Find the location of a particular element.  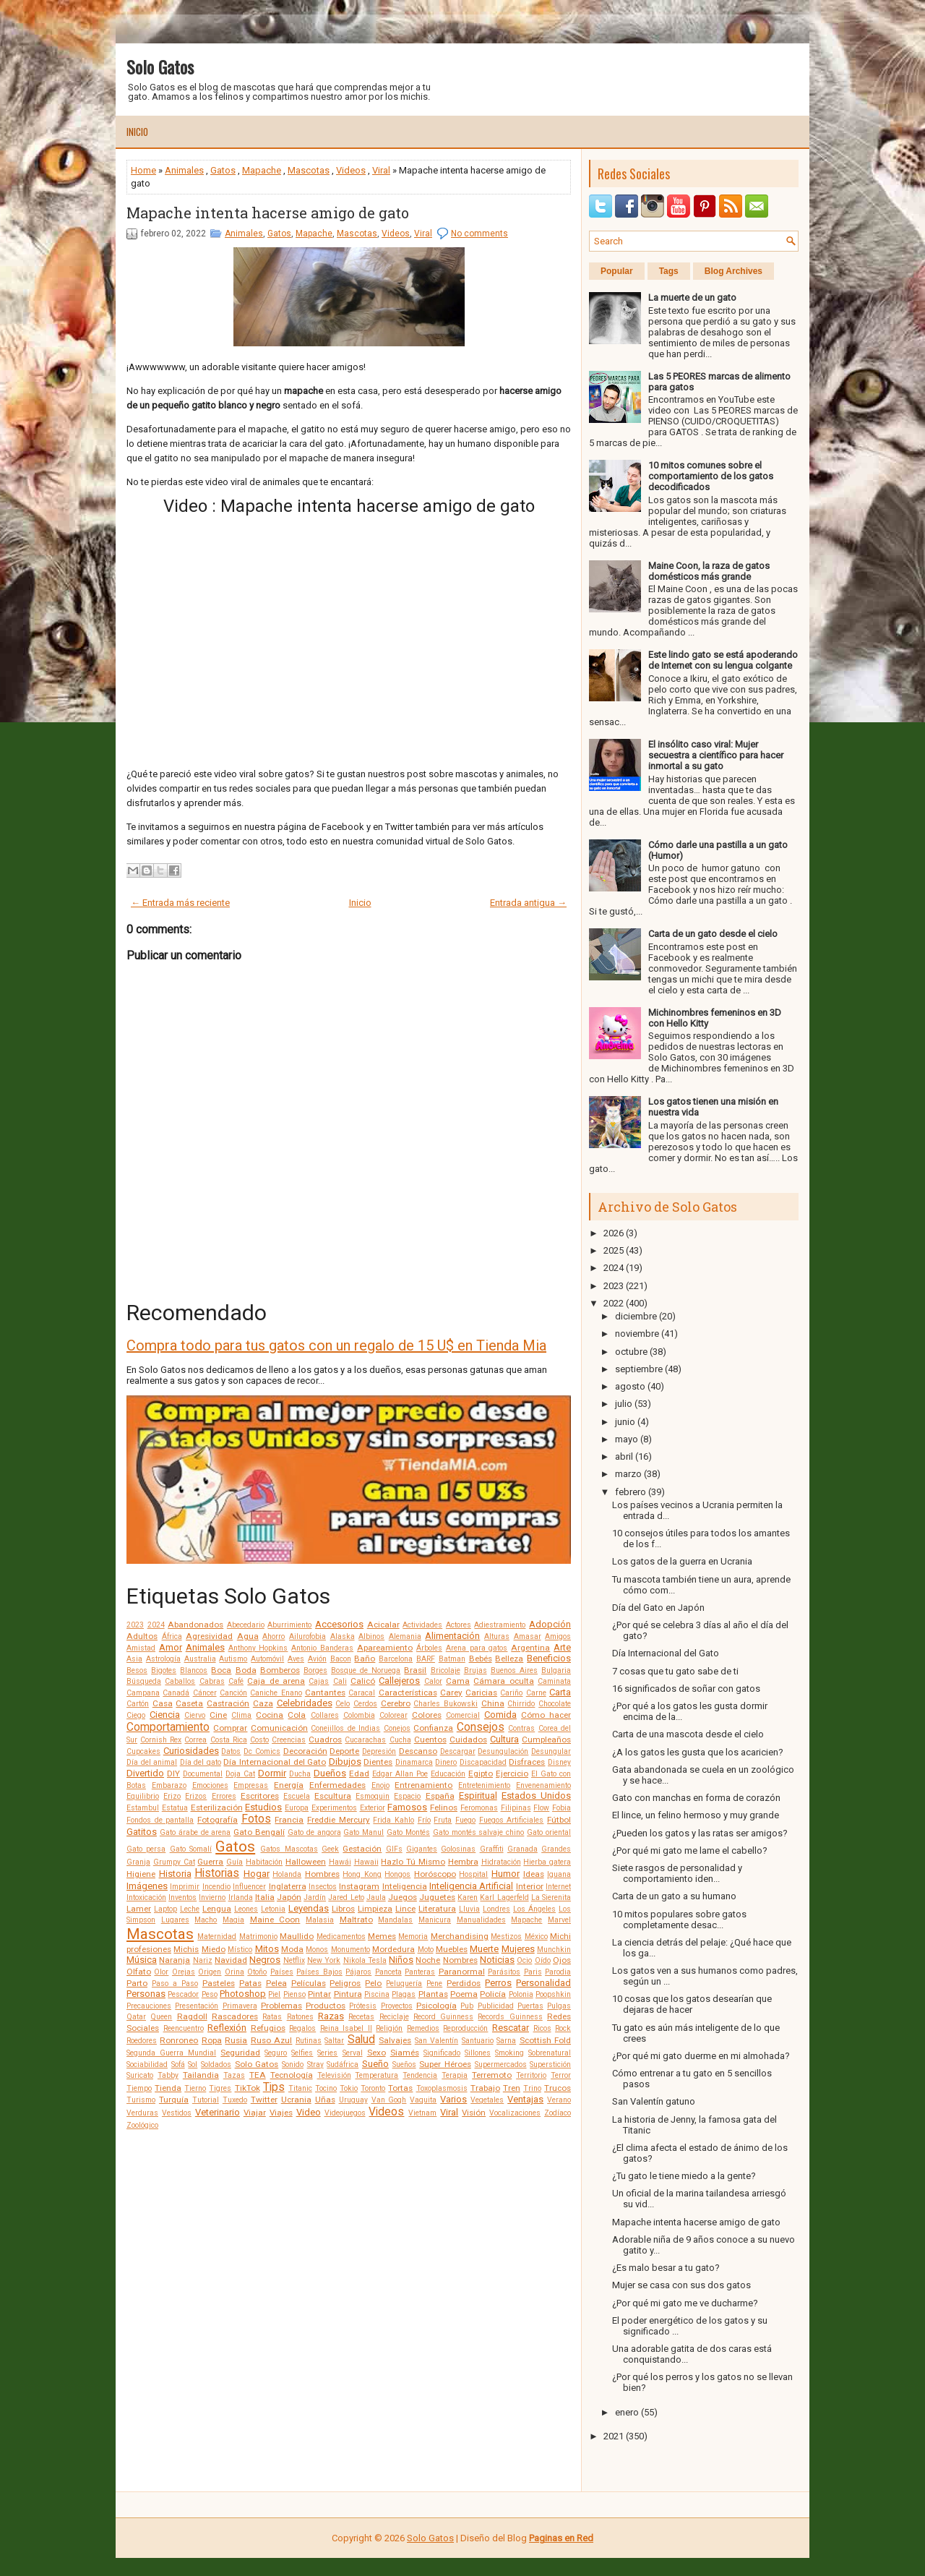

Árboles is located at coordinates (429, 1648).